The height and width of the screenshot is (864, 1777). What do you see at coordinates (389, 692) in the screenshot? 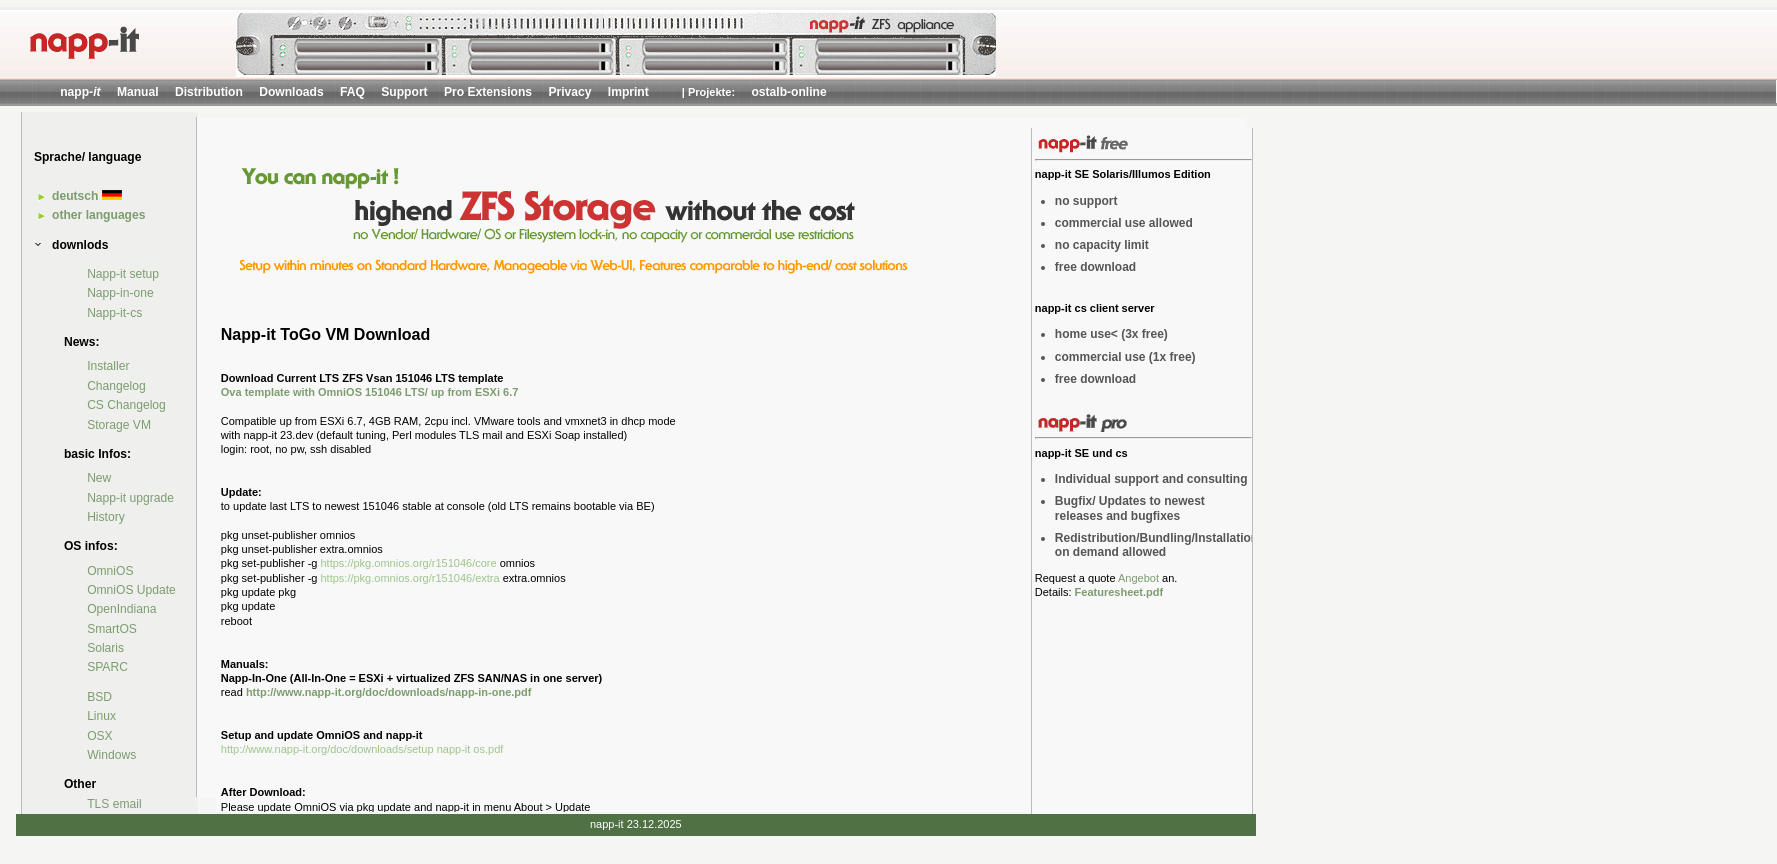
I see `http://www.napp-it.org/doc/downloads/napp-in-one.pdf` at bounding box center [389, 692].